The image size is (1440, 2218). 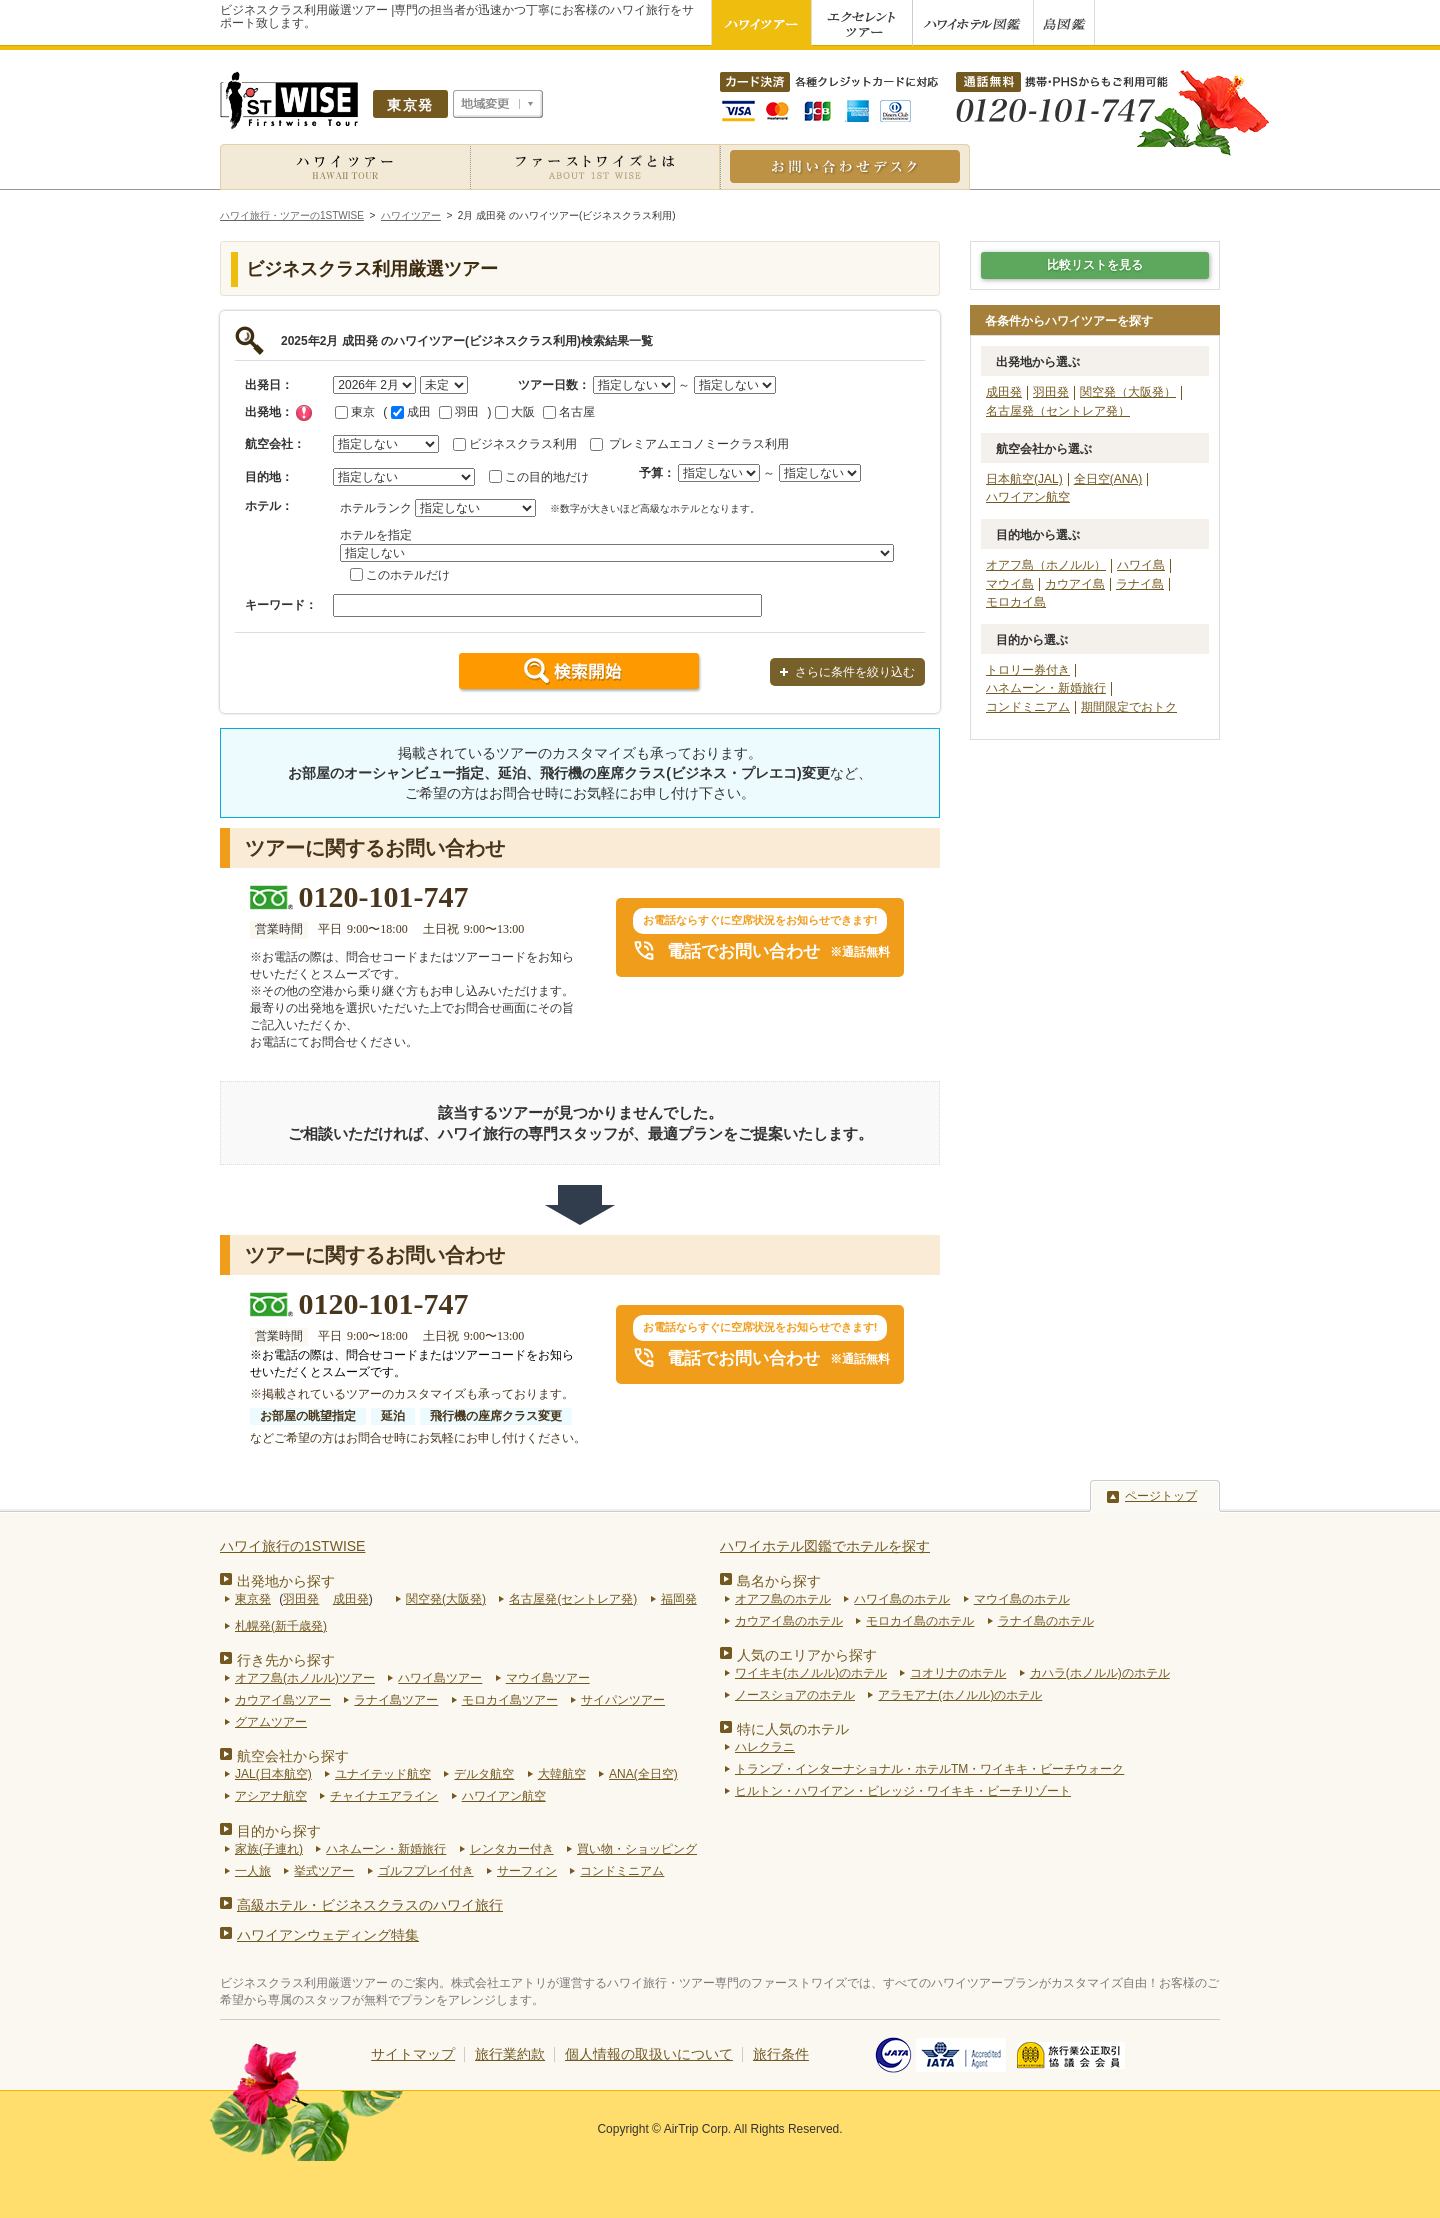 What do you see at coordinates (355, 412) in the screenshot?
I see `東京` at bounding box center [355, 412].